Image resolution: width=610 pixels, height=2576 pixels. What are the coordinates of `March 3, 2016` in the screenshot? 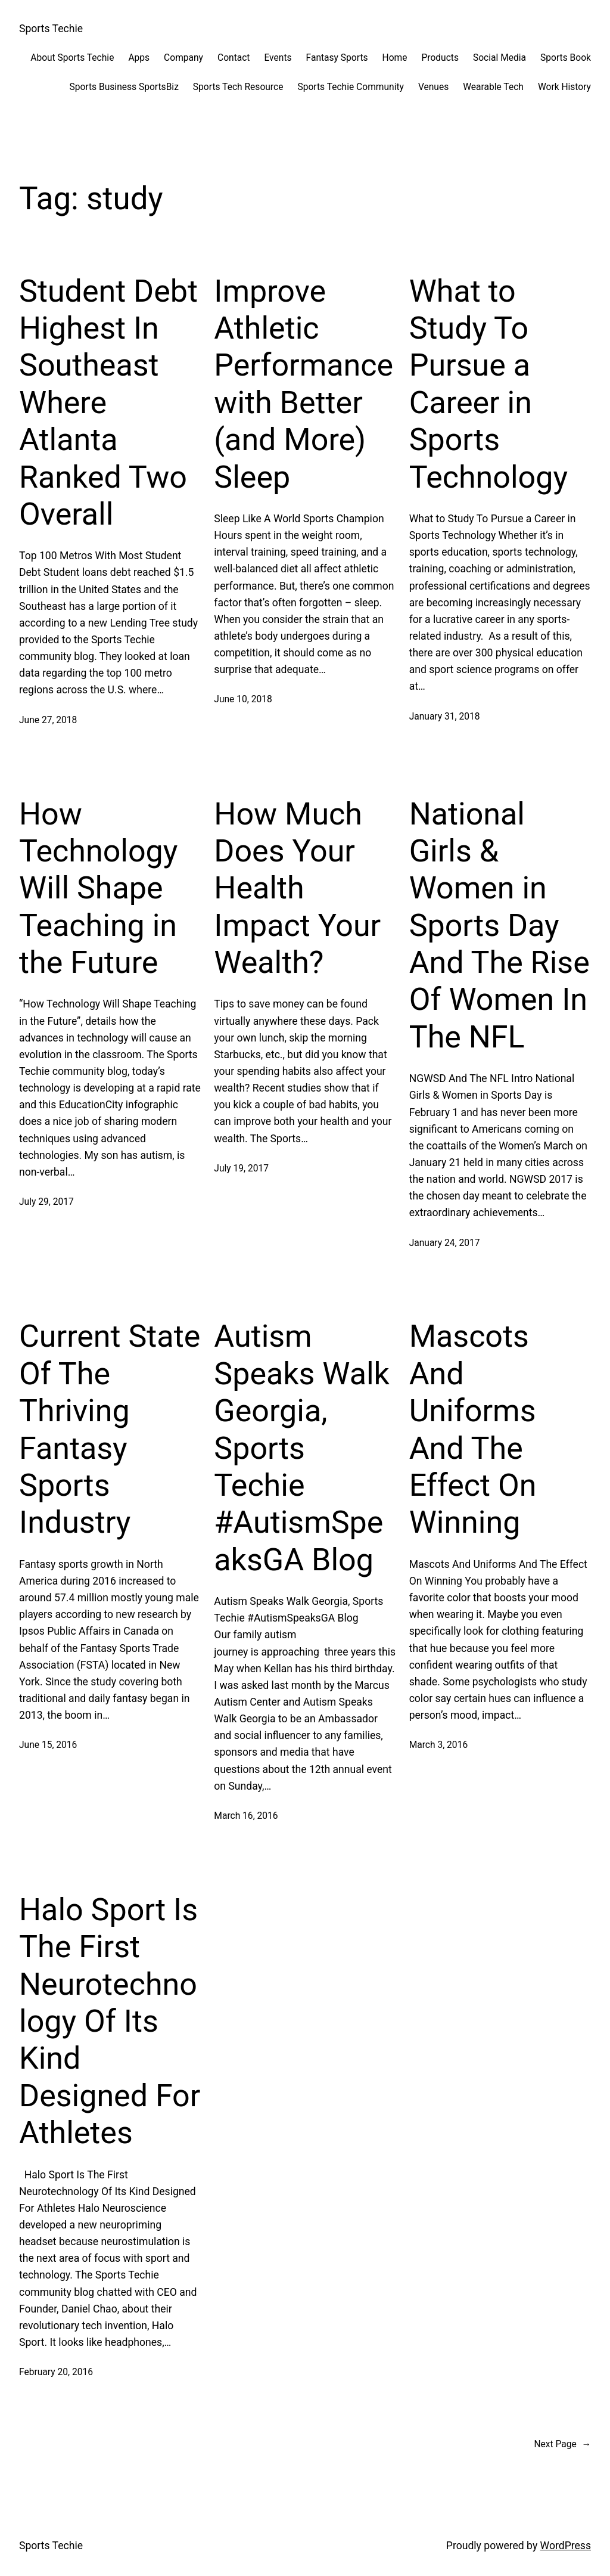 It's located at (438, 1745).